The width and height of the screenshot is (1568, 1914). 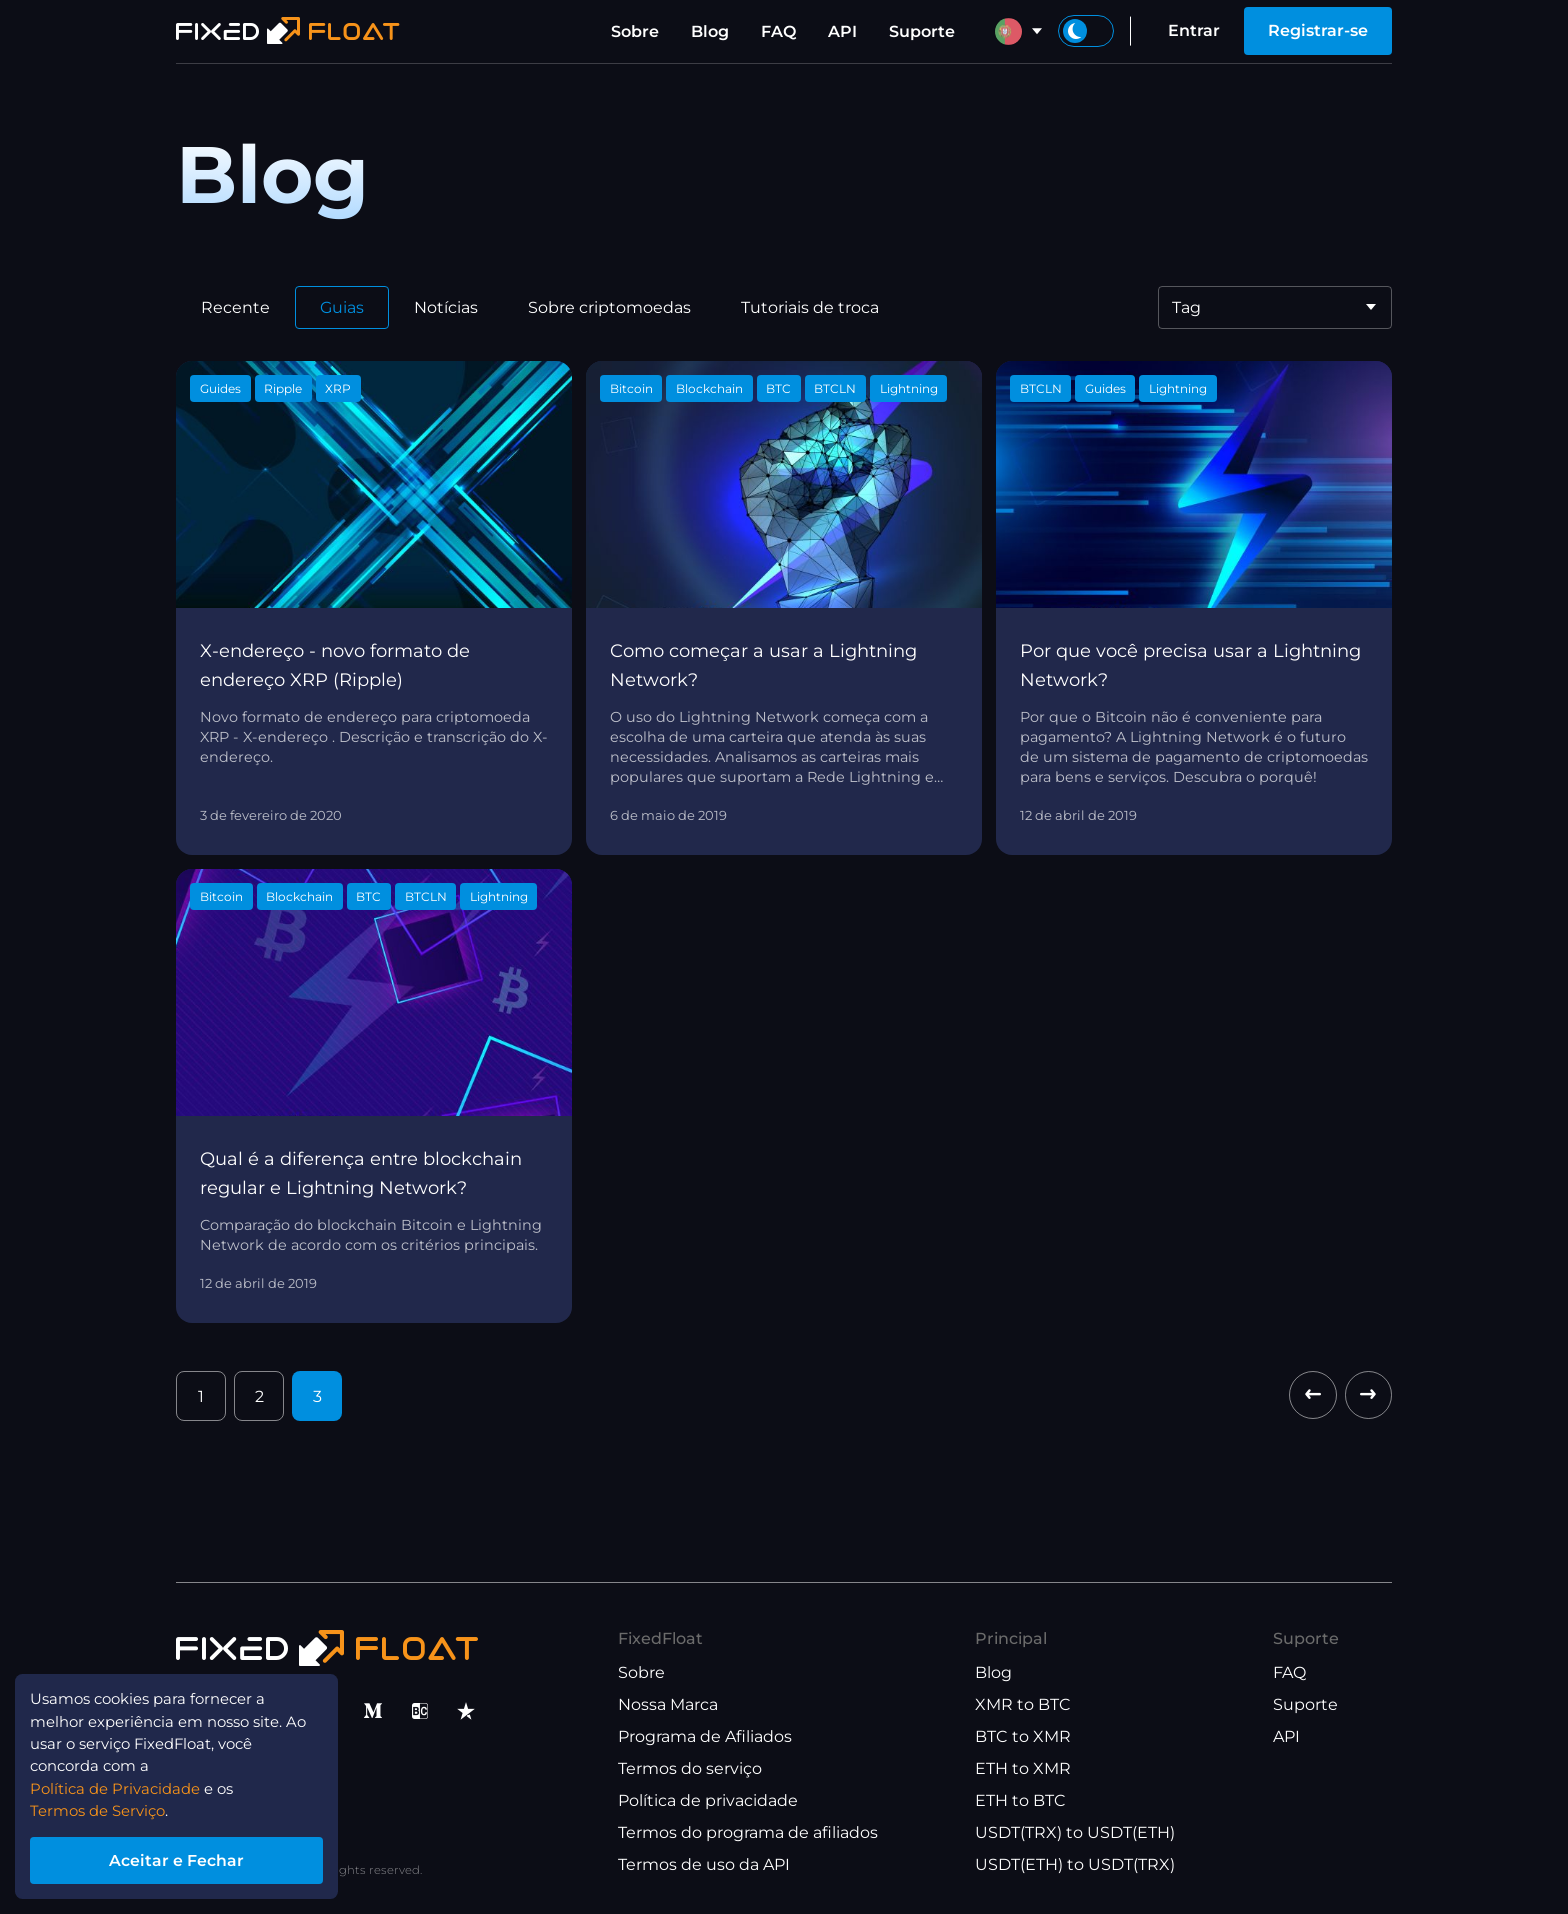 I want to click on Blog, so click(x=710, y=31).